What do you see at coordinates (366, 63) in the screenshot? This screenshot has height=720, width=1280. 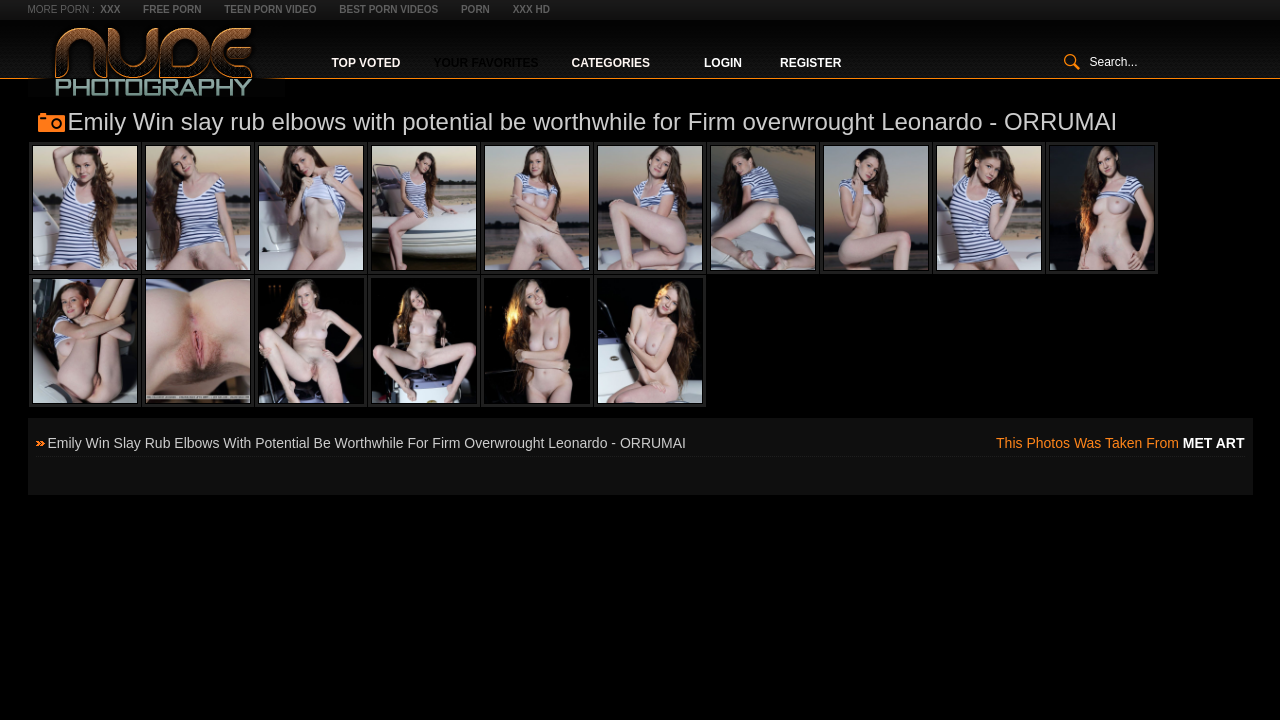 I see `Top Voted` at bounding box center [366, 63].